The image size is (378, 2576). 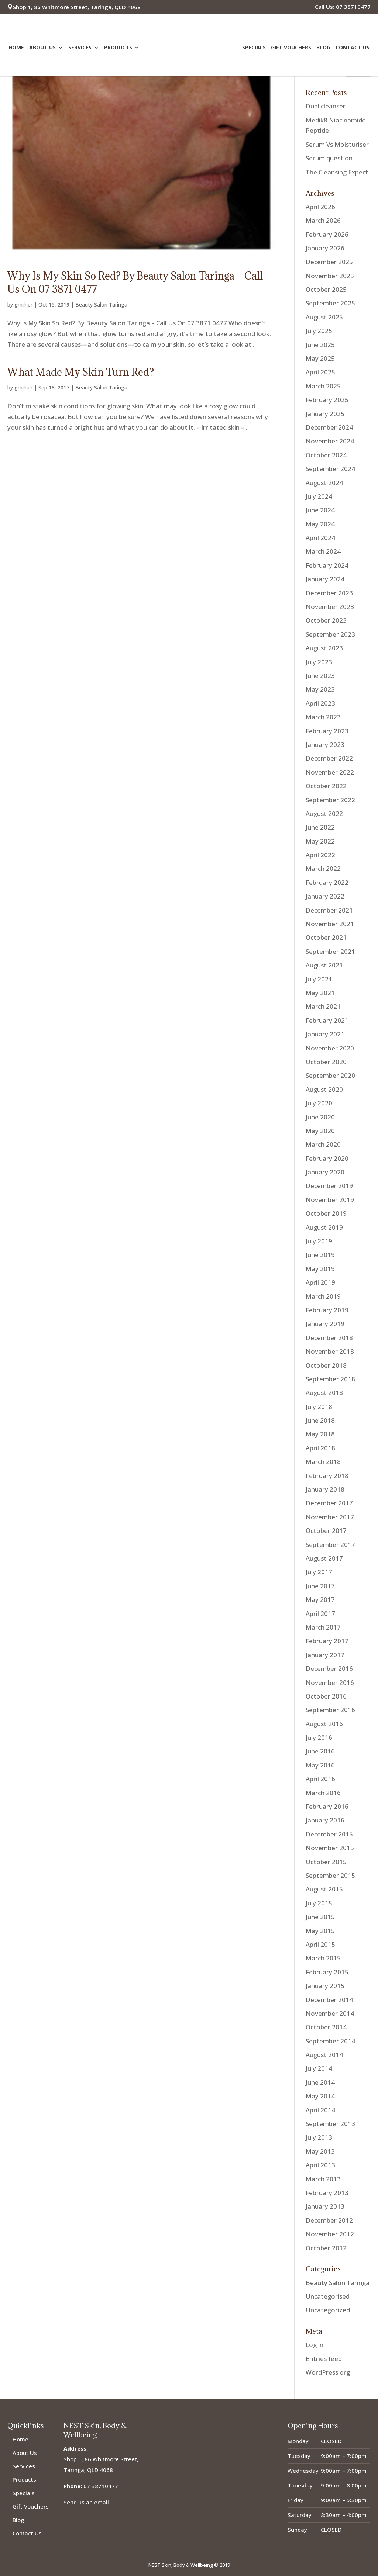 What do you see at coordinates (327, 1972) in the screenshot?
I see `February 2015` at bounding box center [327, 1972].